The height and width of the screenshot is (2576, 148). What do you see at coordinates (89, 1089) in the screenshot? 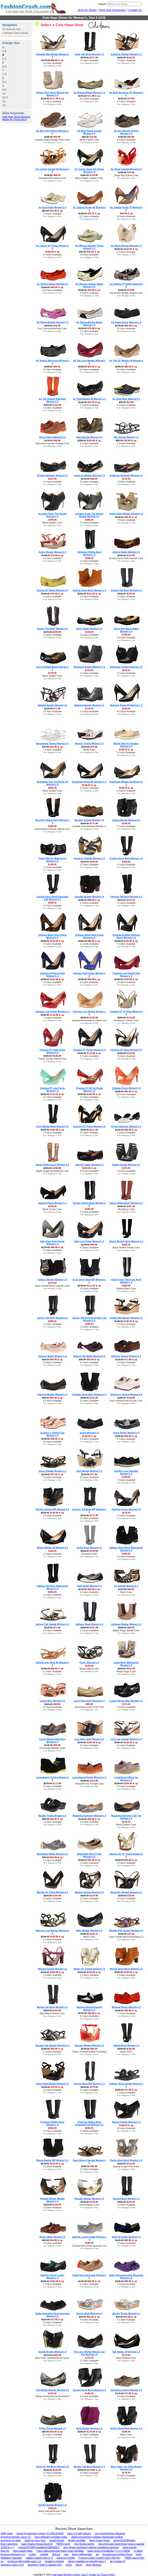
I see `Chelsea PT MJ Lo Pump Women's 5` at bounding box center [89, 1089].